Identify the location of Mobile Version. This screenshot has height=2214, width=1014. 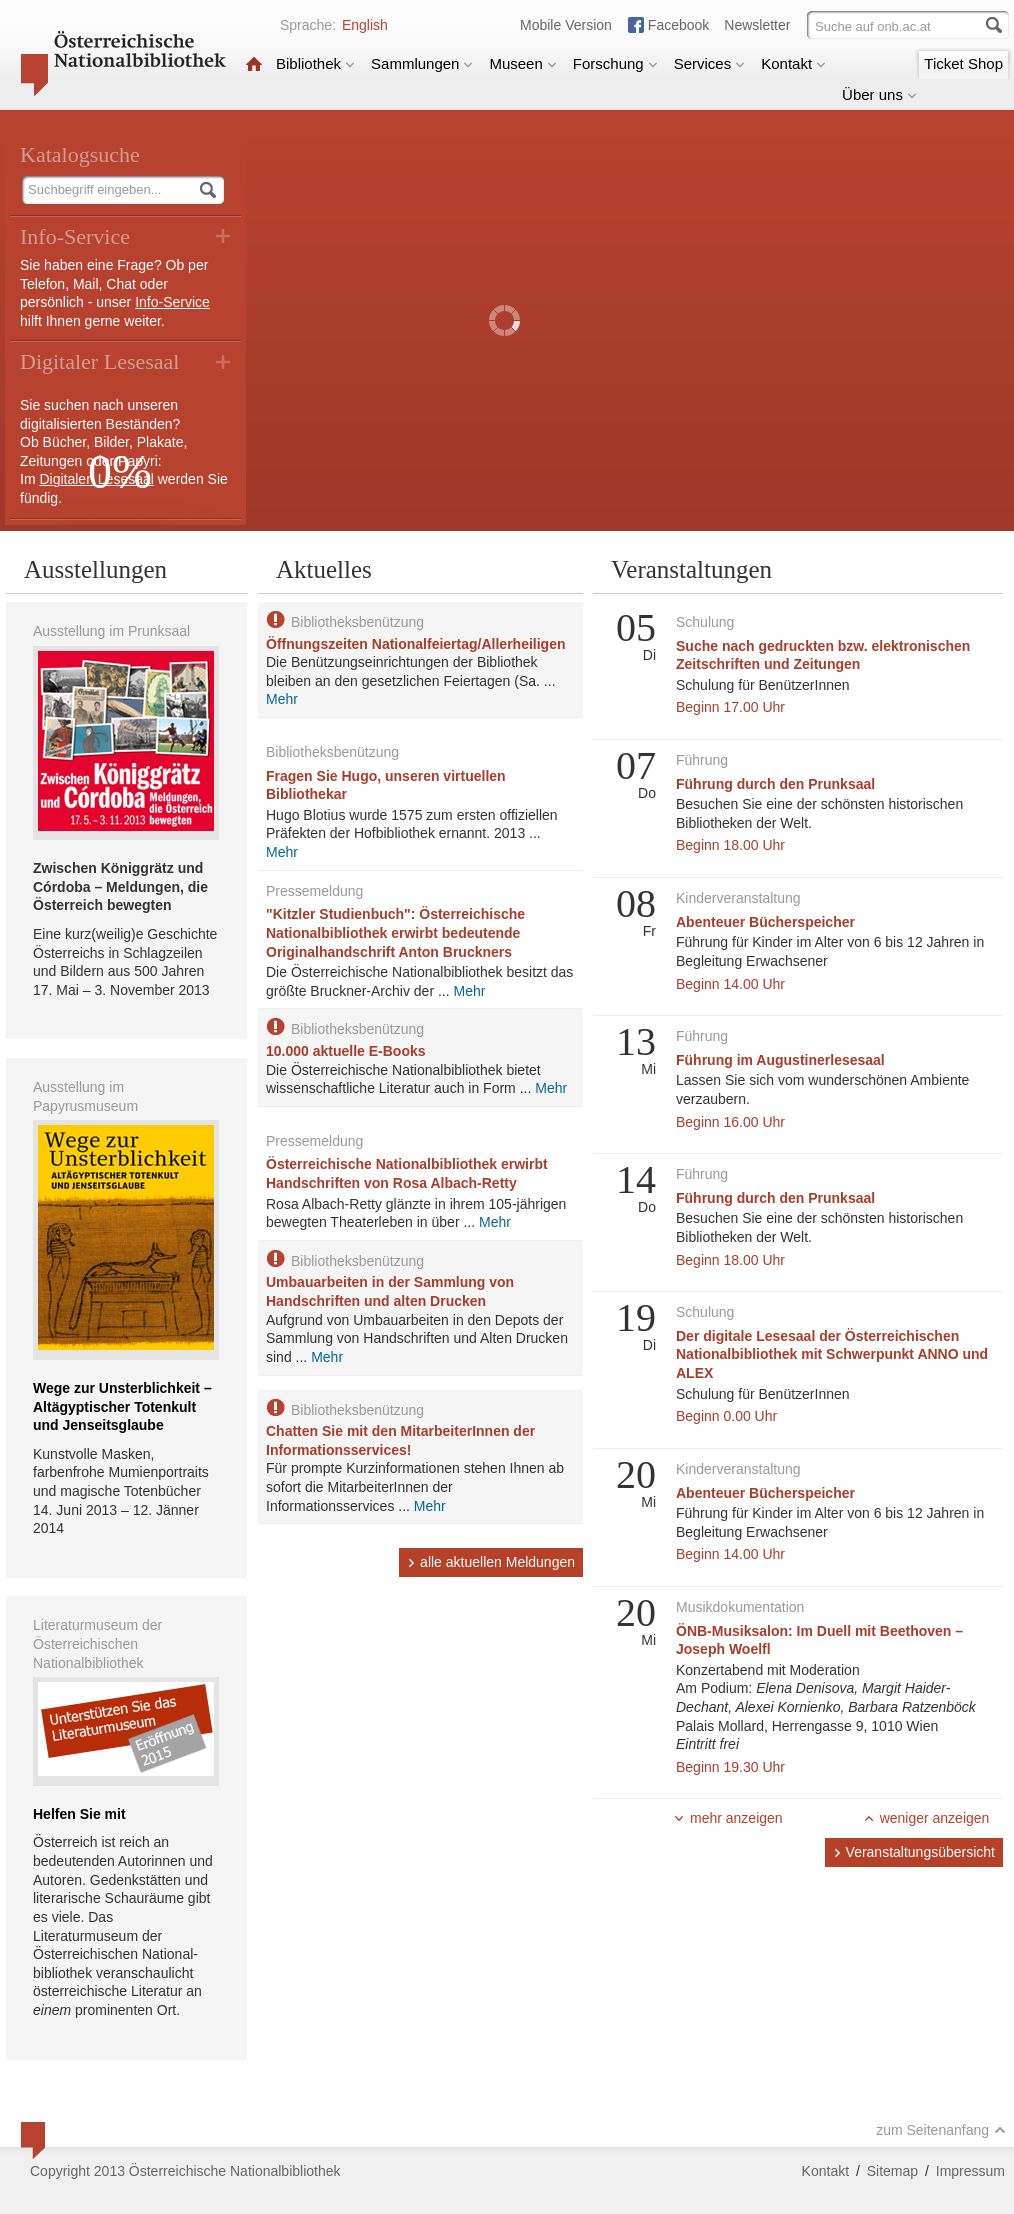
(566, 25).